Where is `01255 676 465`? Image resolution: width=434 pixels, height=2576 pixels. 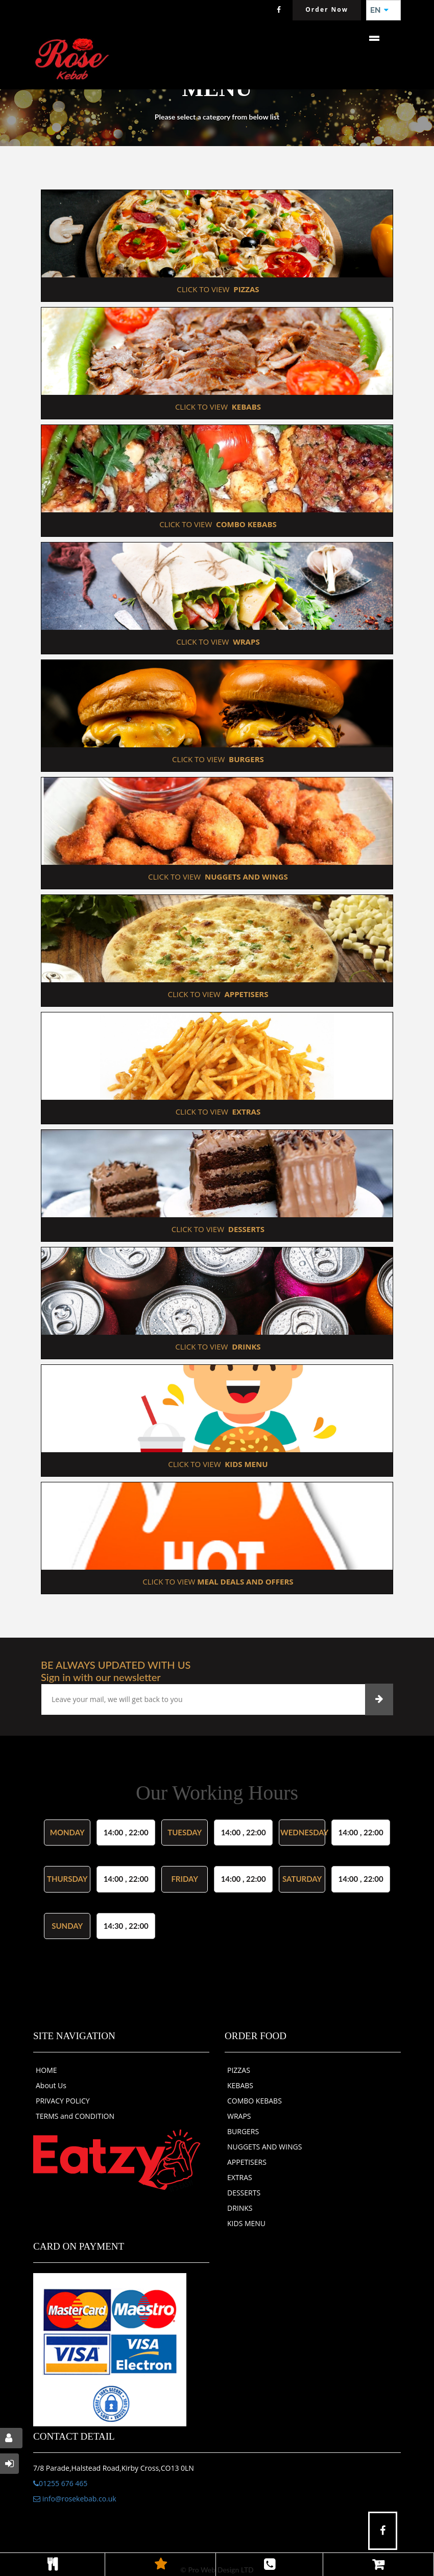
01255 676 465 is located at coordinates (60, 2483).